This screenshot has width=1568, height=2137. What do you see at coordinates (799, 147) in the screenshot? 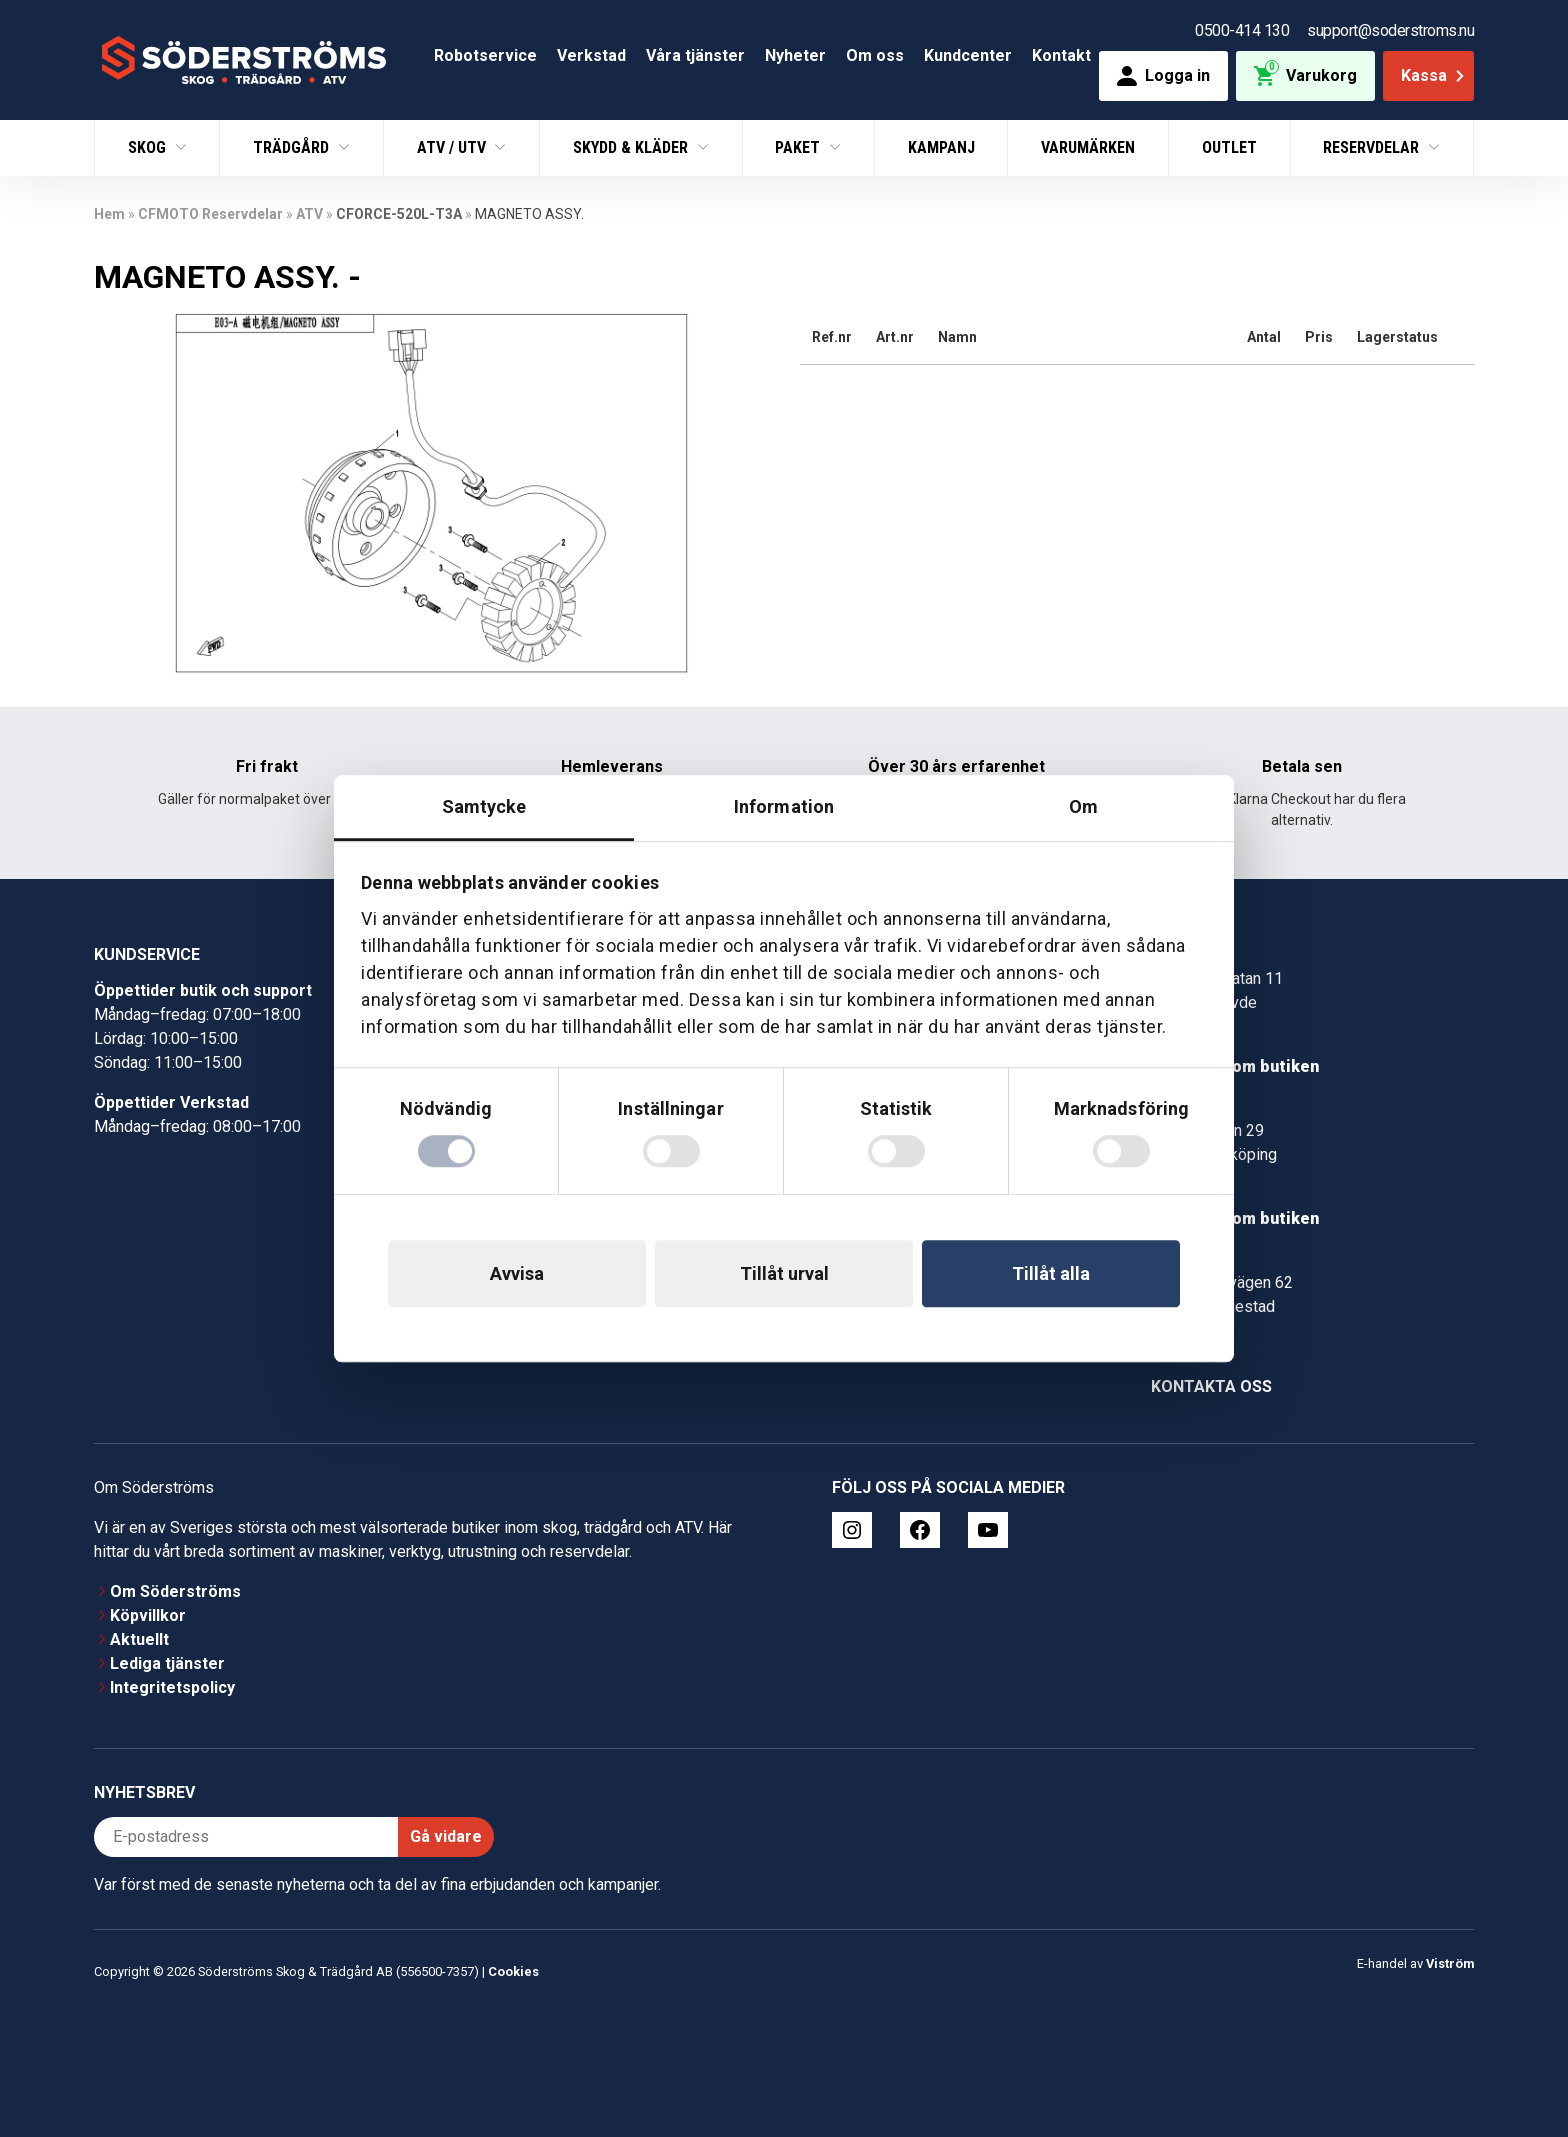
I see `Paket` at bounding box center [799, 147].